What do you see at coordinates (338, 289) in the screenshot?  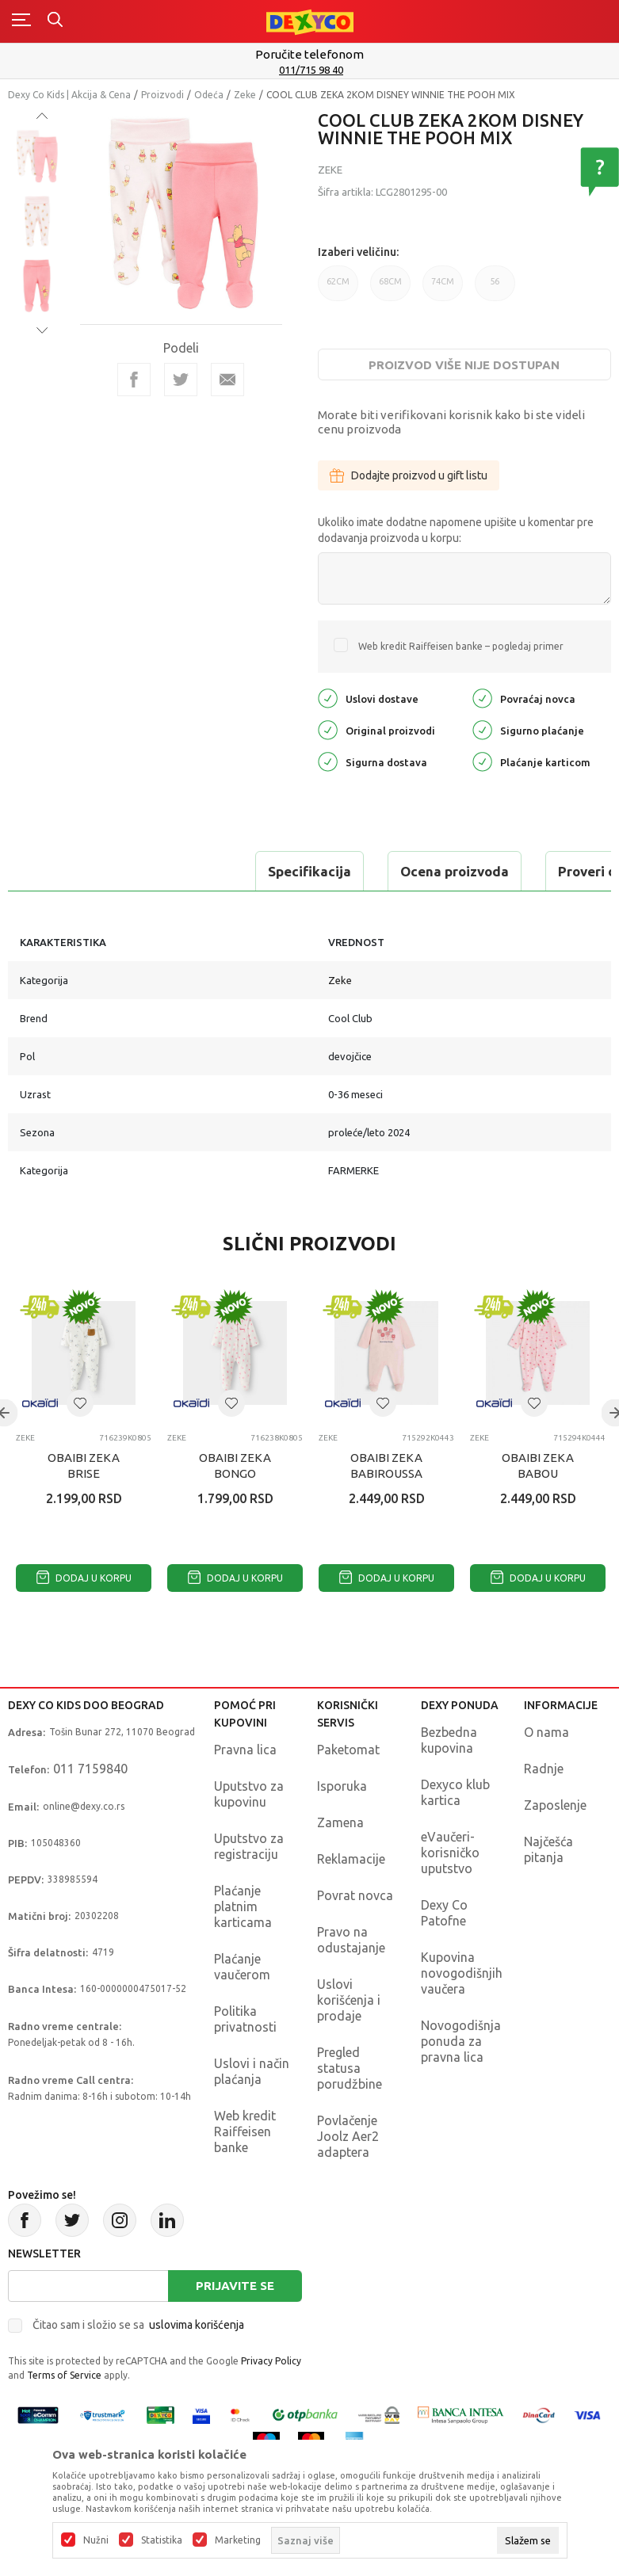 I see `62CM [button]` at bounding box center [338, 289].